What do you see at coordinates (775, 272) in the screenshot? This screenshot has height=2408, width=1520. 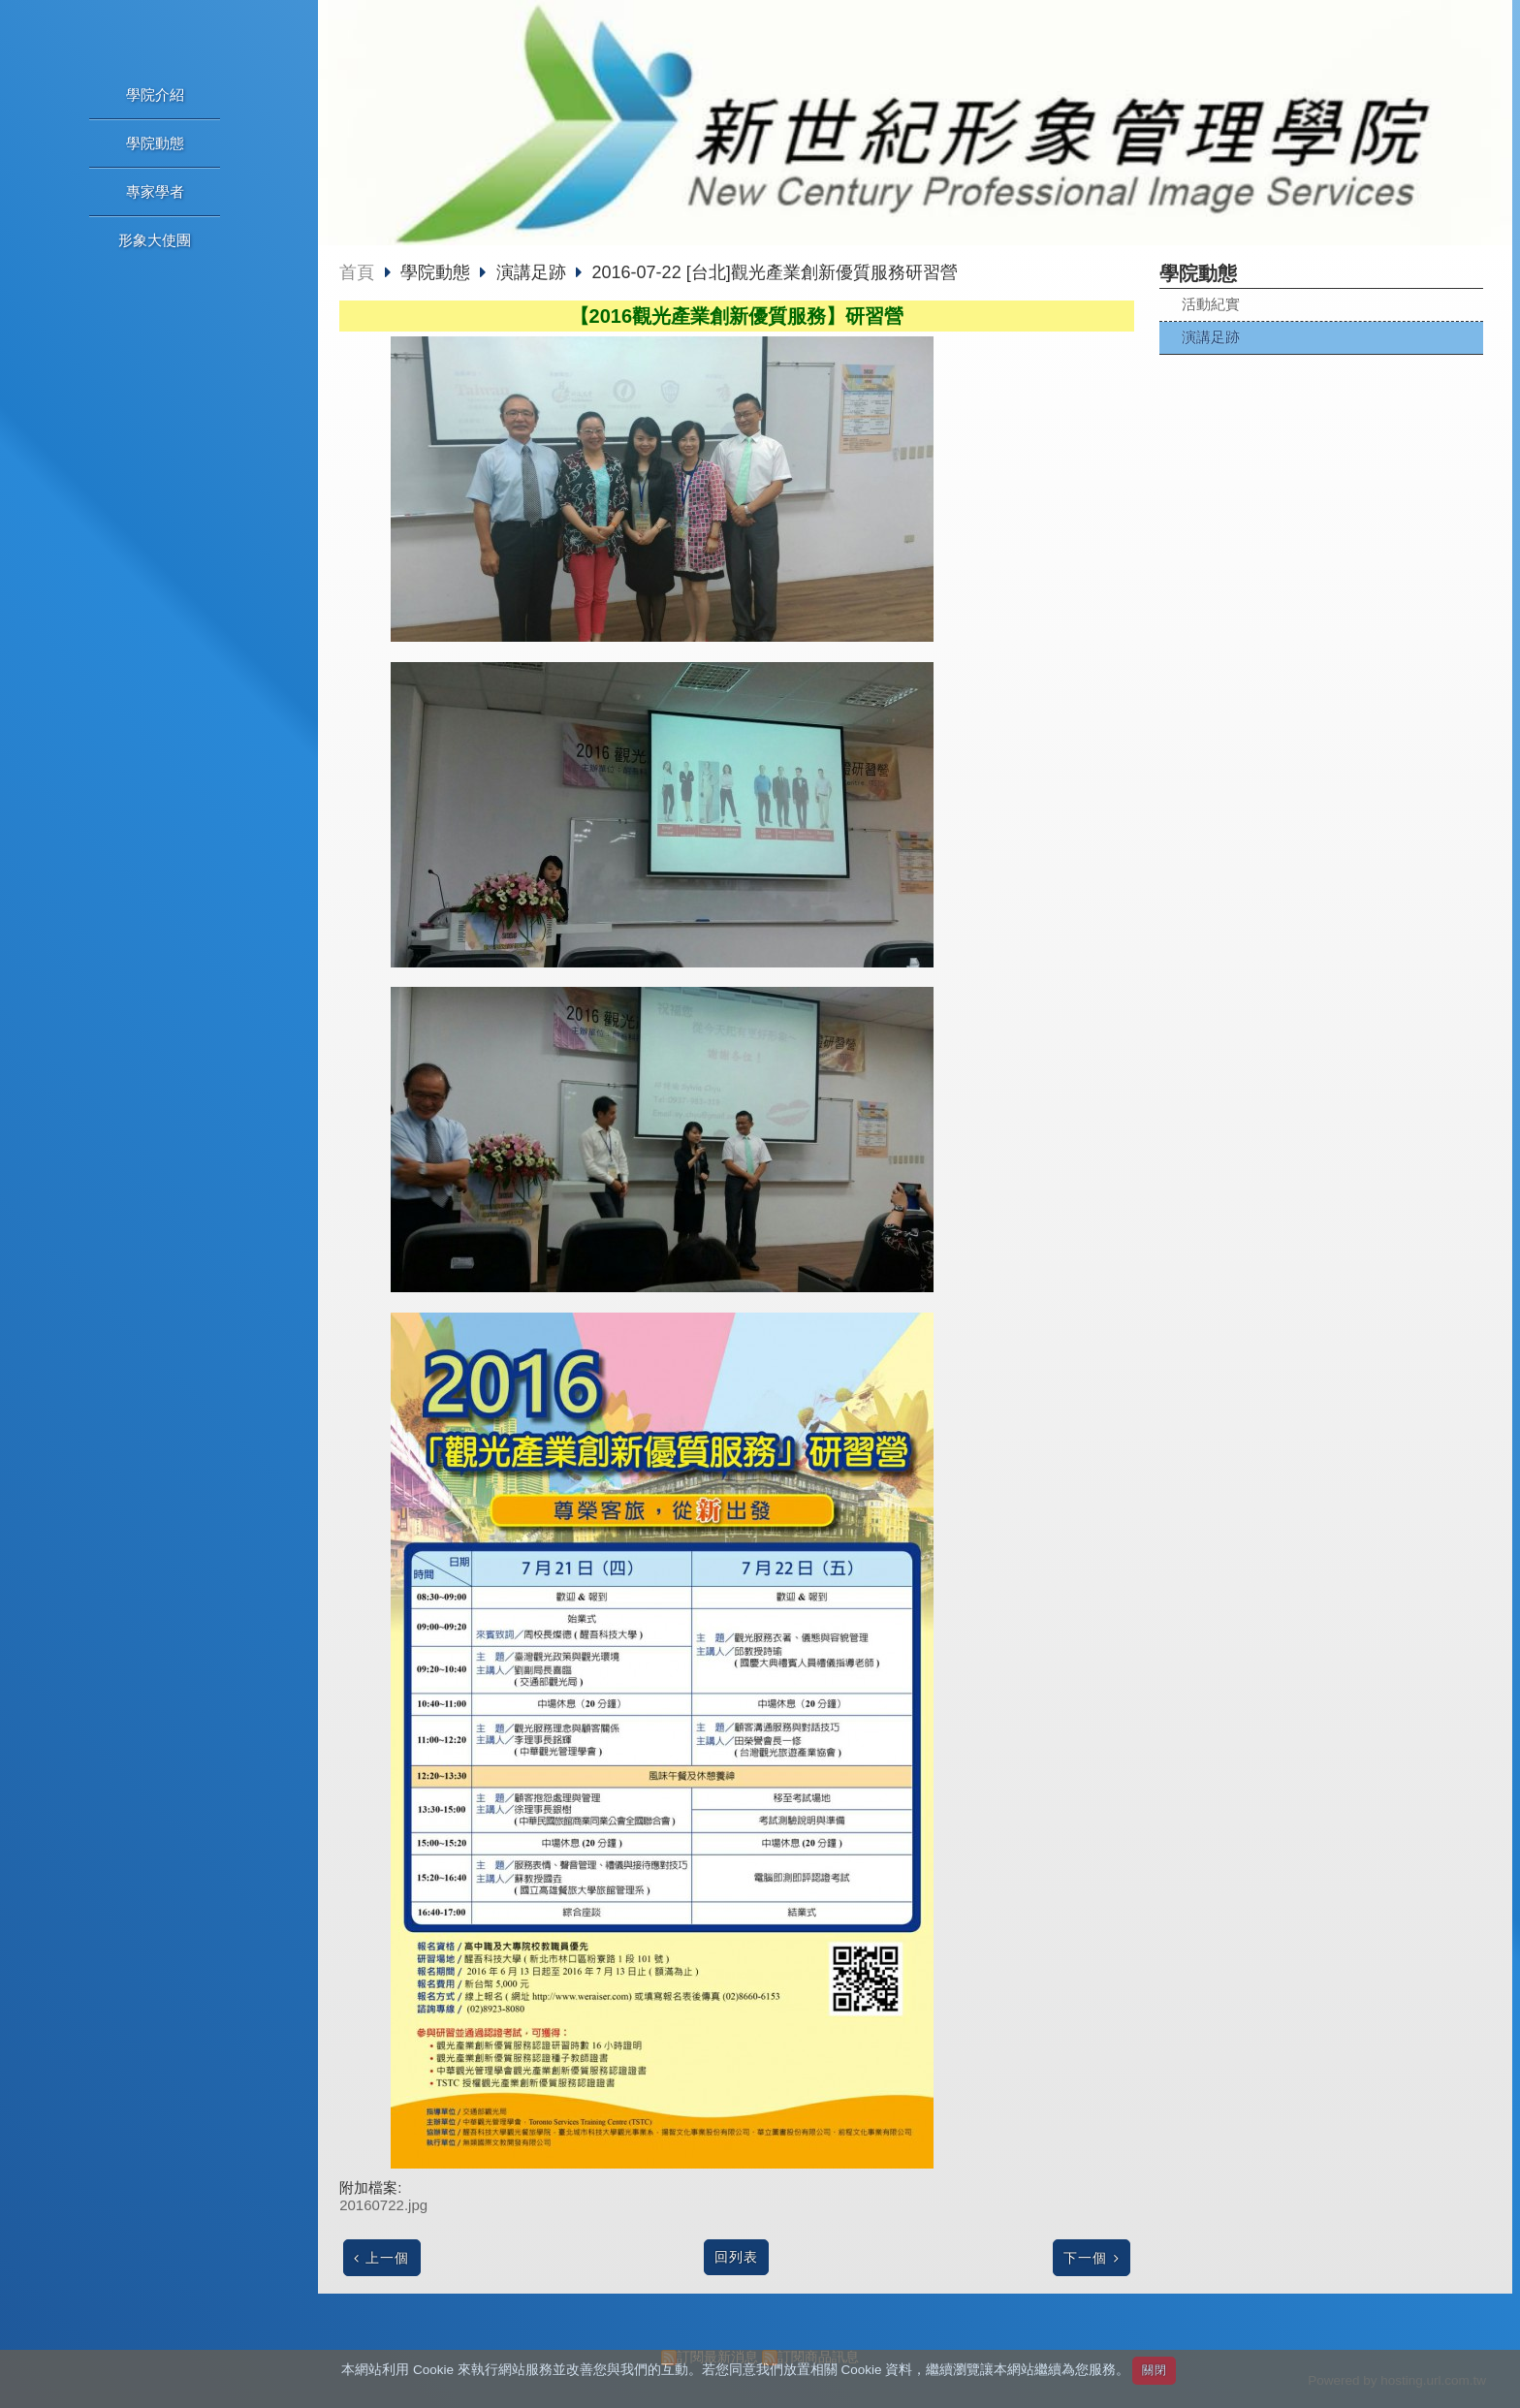 I see `2016-07-22 [台北]觀光產業創新優質服務研習營` at bounding box center [775, 272].